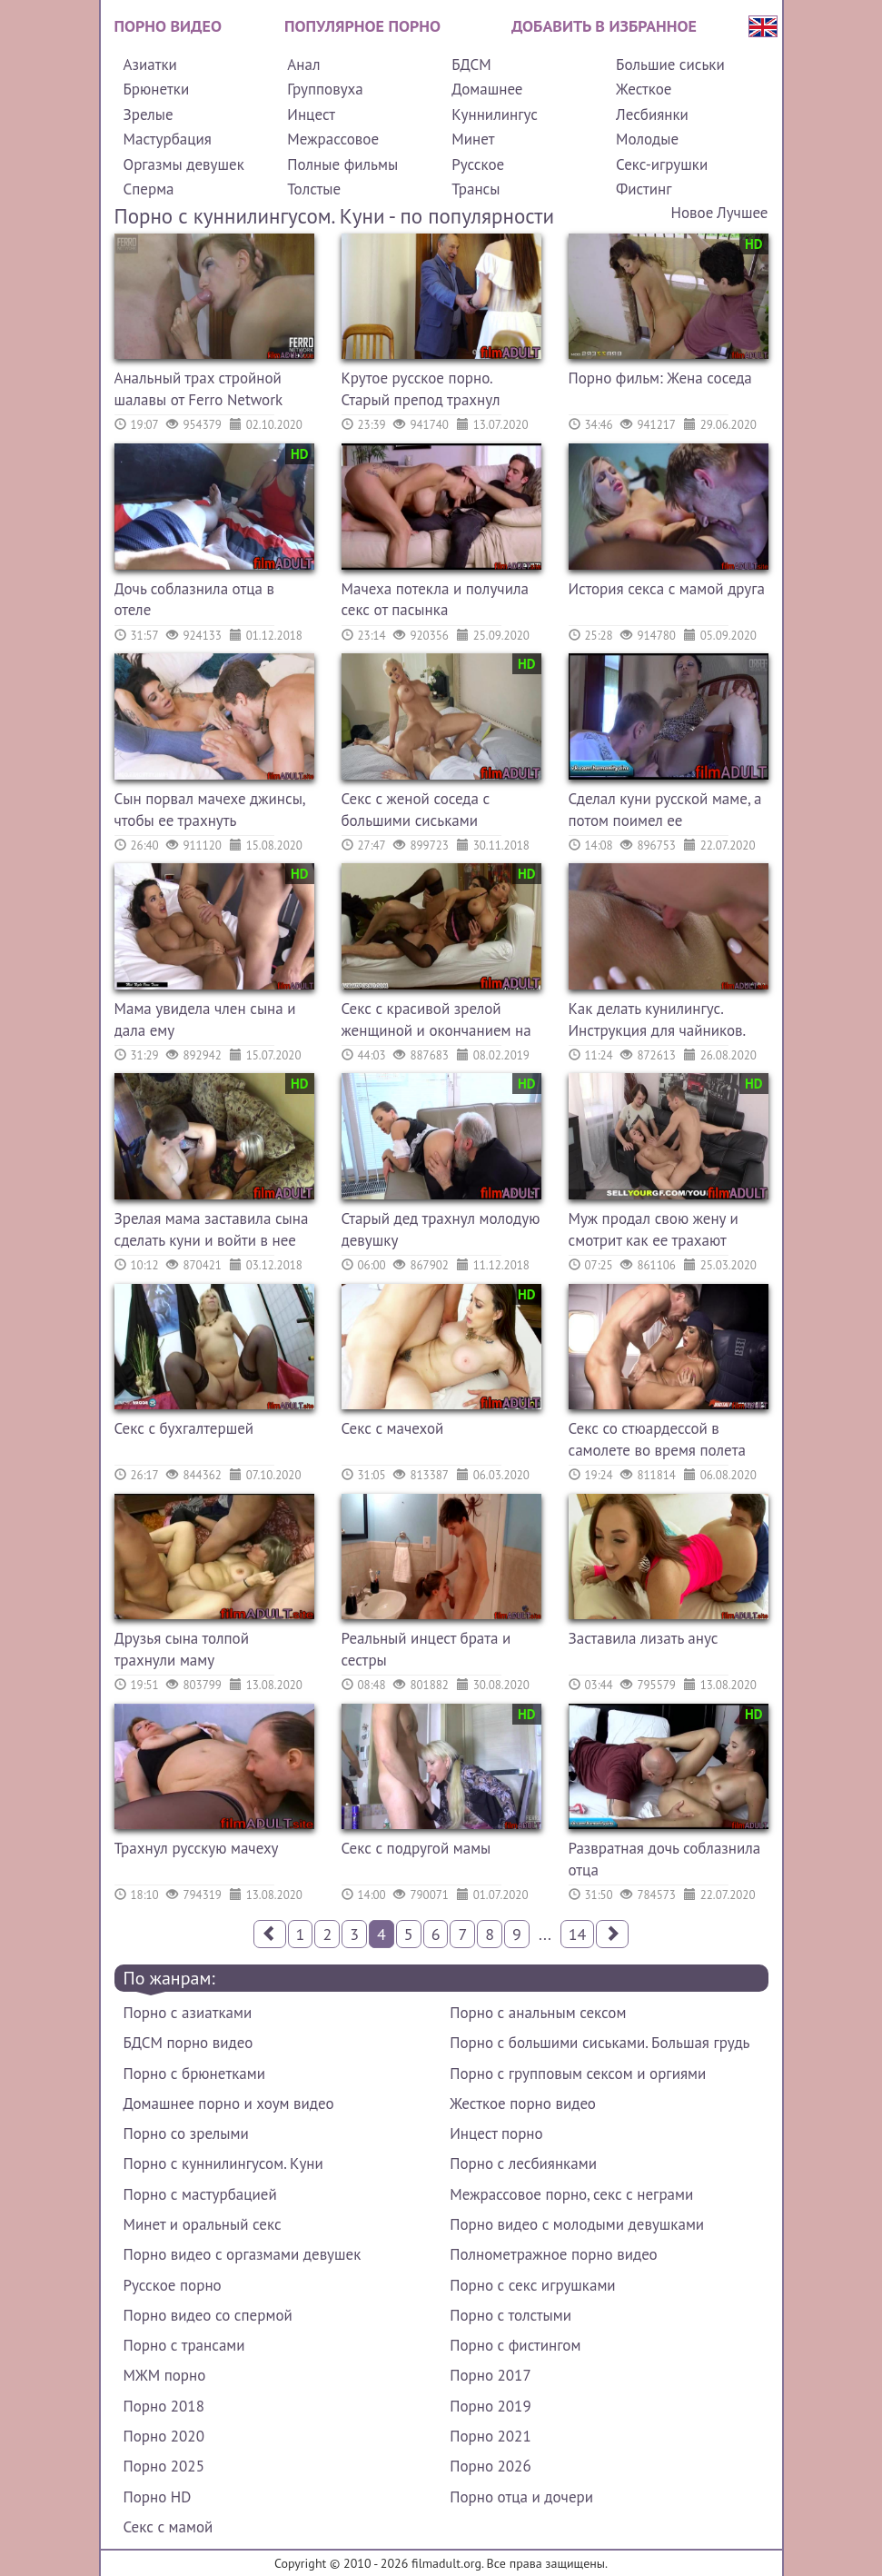  What do you see at coordinates (149, 189) in the screenshot?
I see `Сперма` at bounding box center [149, 189].